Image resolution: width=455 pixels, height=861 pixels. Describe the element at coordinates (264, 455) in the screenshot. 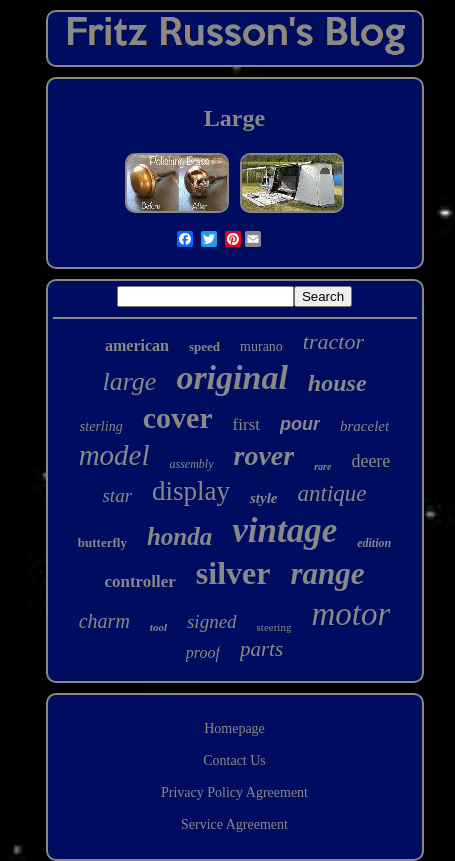

I see `rover` at that location.